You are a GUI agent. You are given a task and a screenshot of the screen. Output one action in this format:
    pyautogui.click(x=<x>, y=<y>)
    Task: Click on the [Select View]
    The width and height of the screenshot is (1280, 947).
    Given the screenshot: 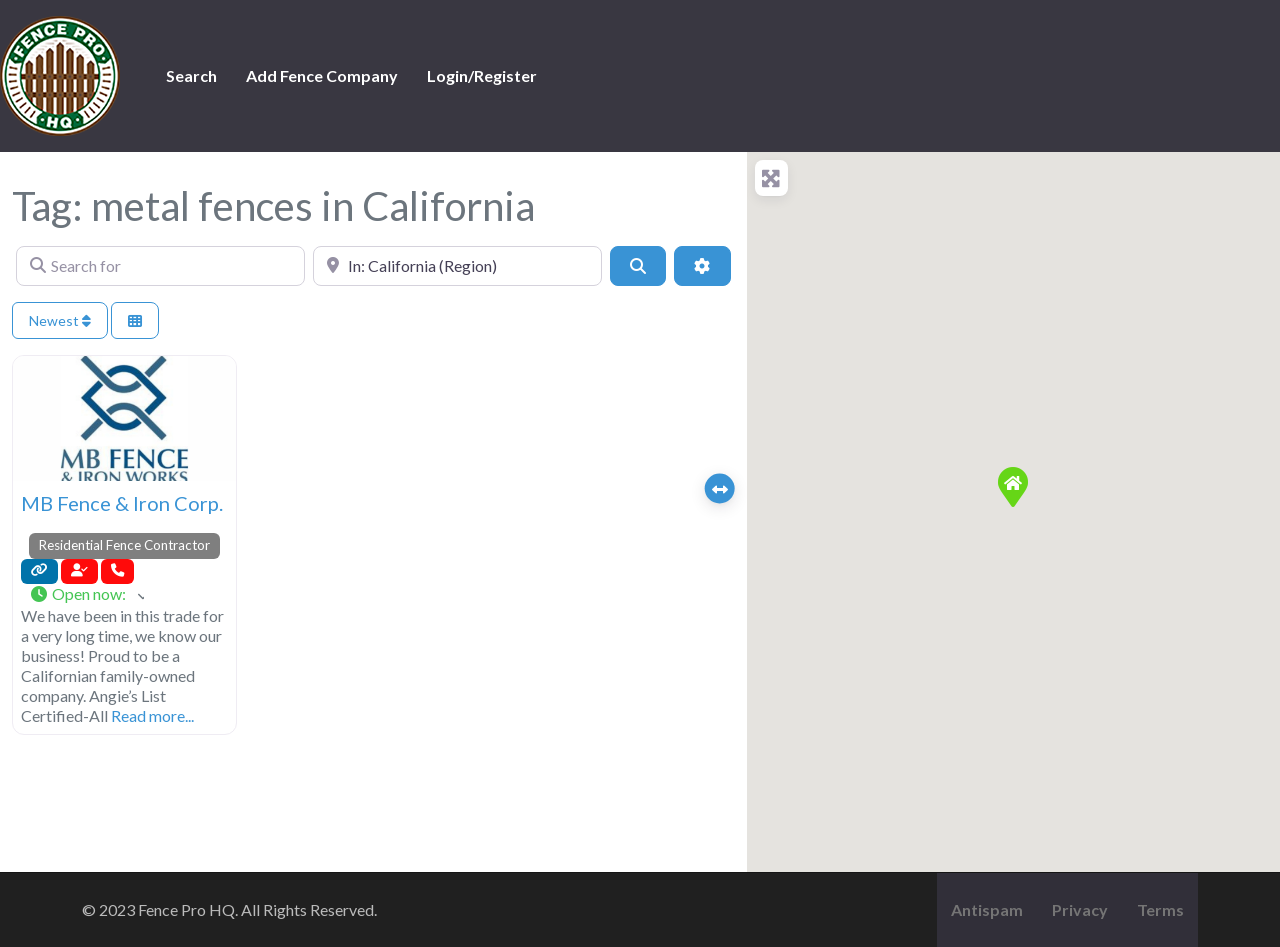 What is the action you would take?
    pyautogui.click(x=135, y=320)
    